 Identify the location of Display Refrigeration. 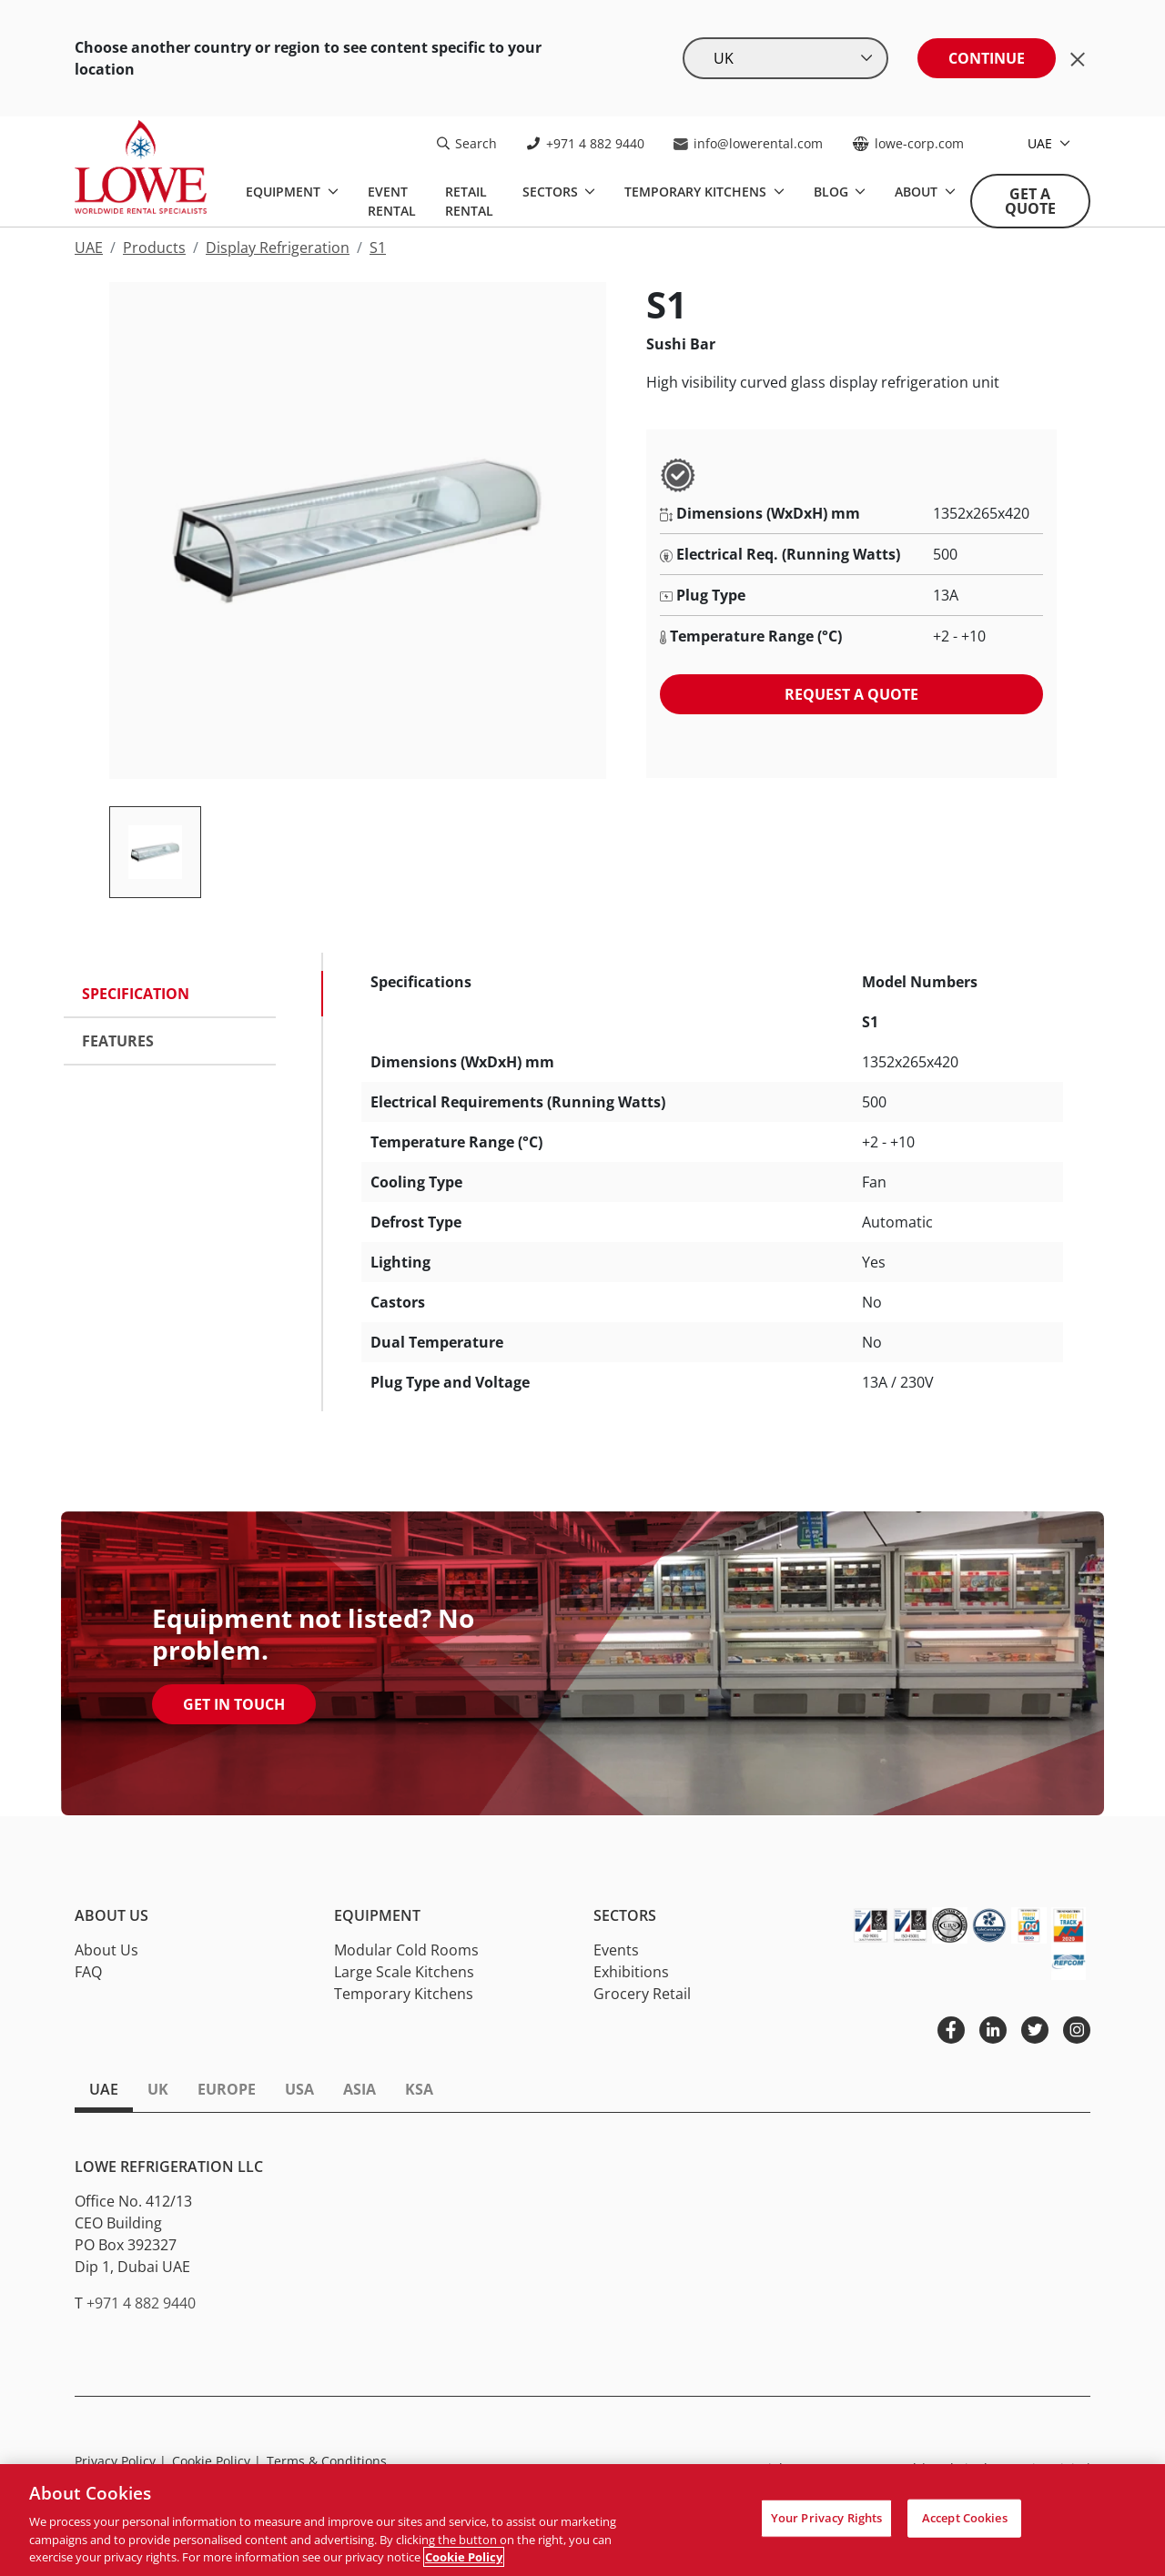
(278, 247).